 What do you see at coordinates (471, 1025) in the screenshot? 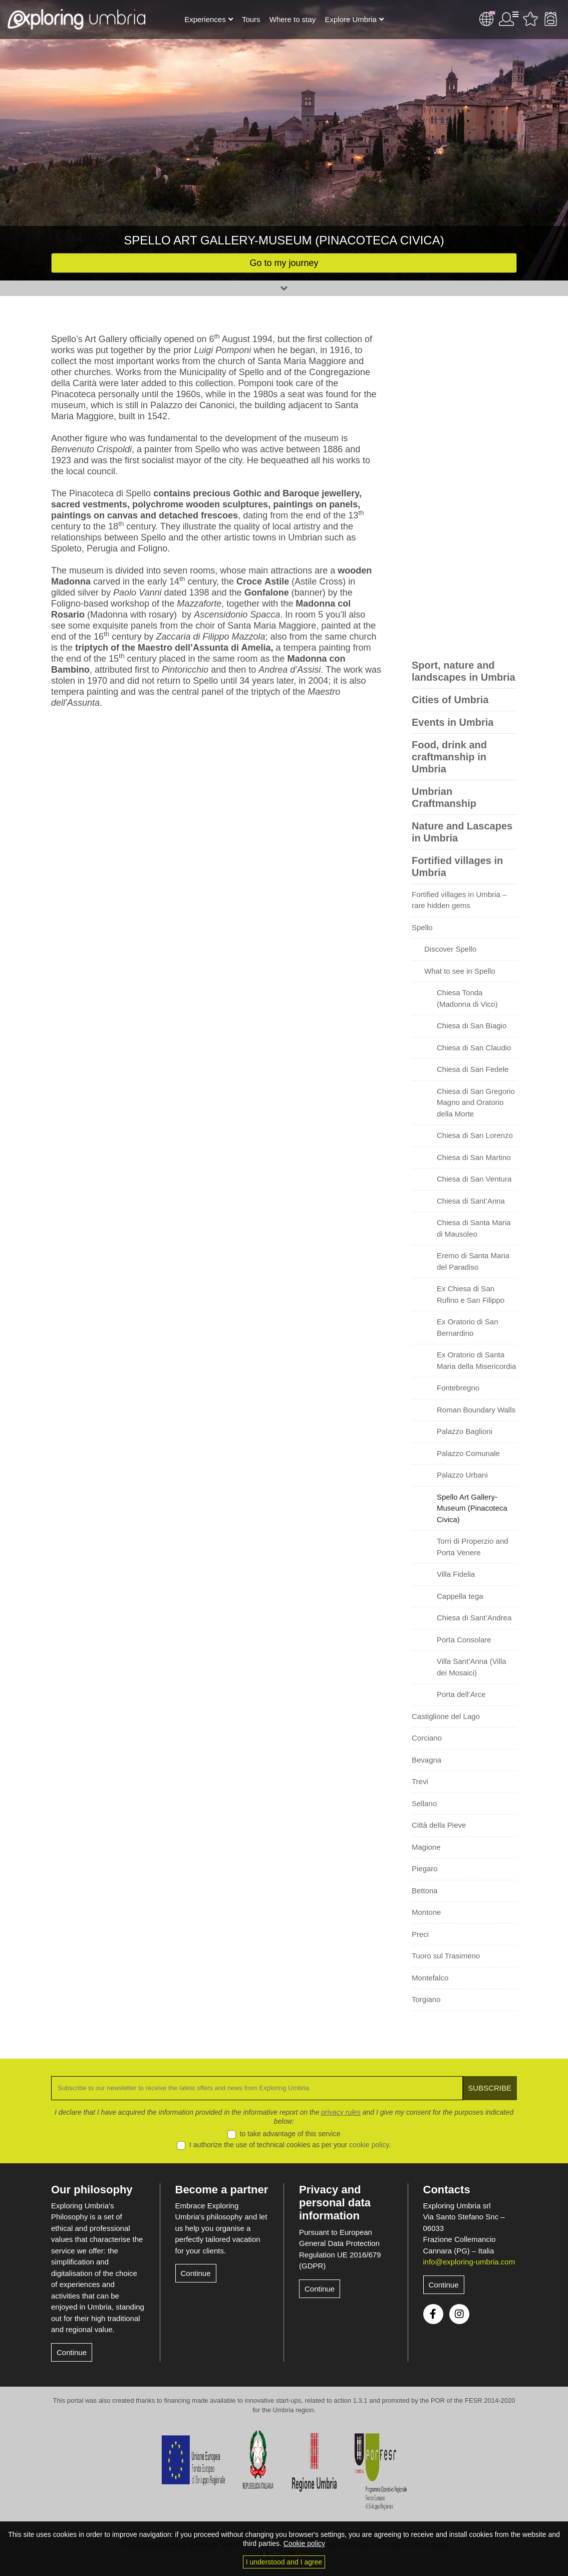
I see `Chiesa di San Biagio` at bounding box center [471, 1025].